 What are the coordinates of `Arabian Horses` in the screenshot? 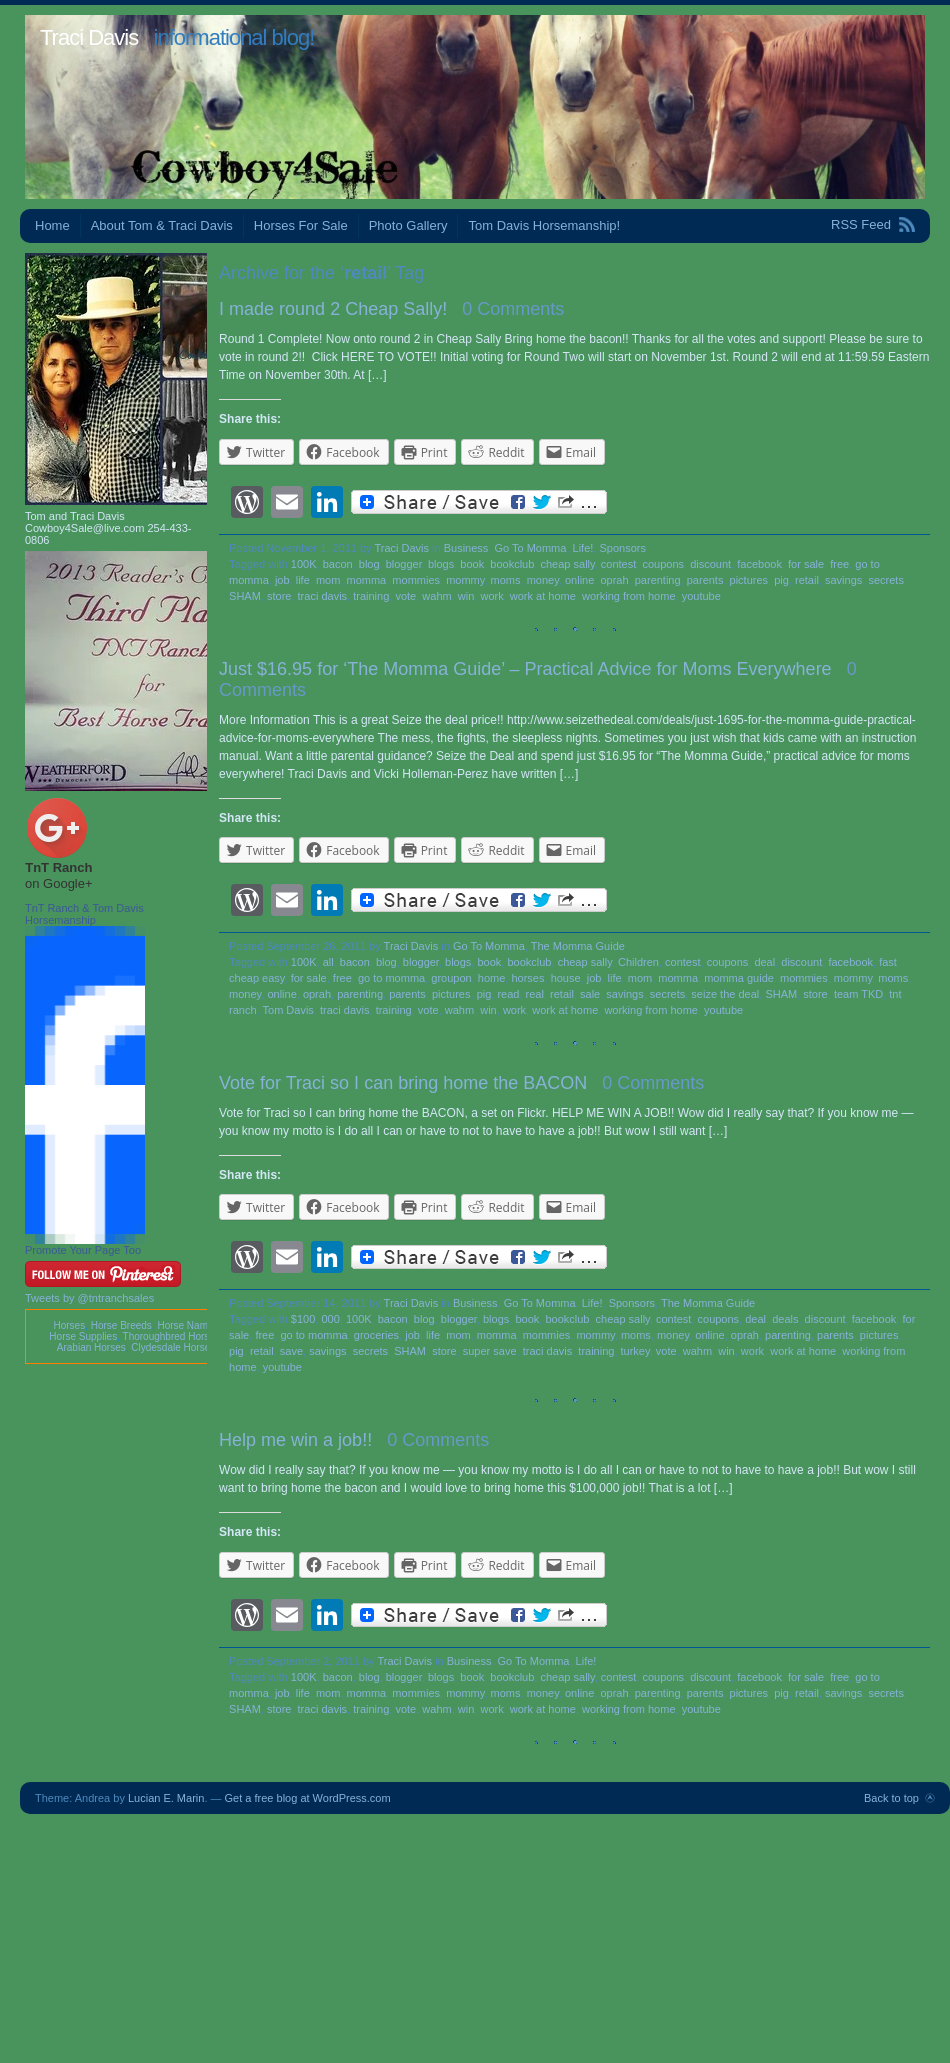 It's located at (91, 1347).